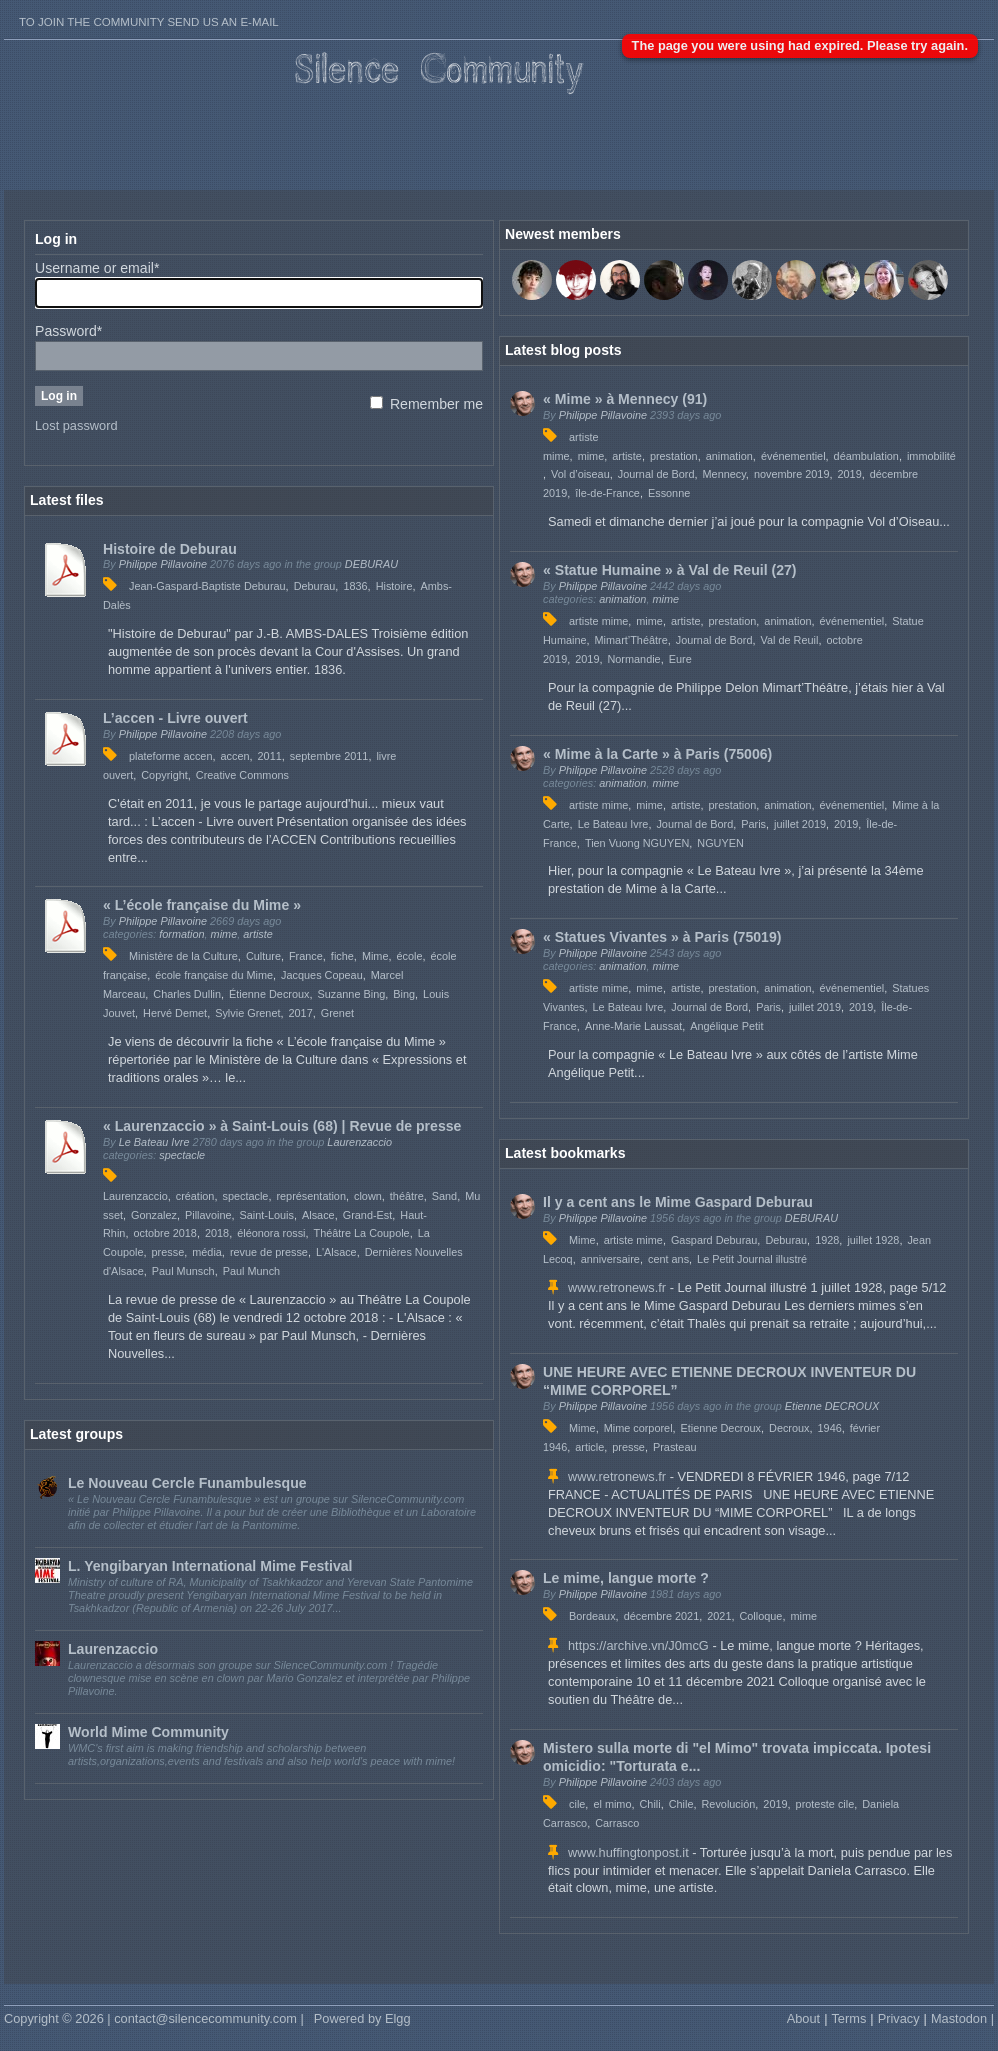  What do you see at coordinates (154, 1142) in the screenshot?
I see `Le Bateau Ivre` at bounding box center [154, 1142].